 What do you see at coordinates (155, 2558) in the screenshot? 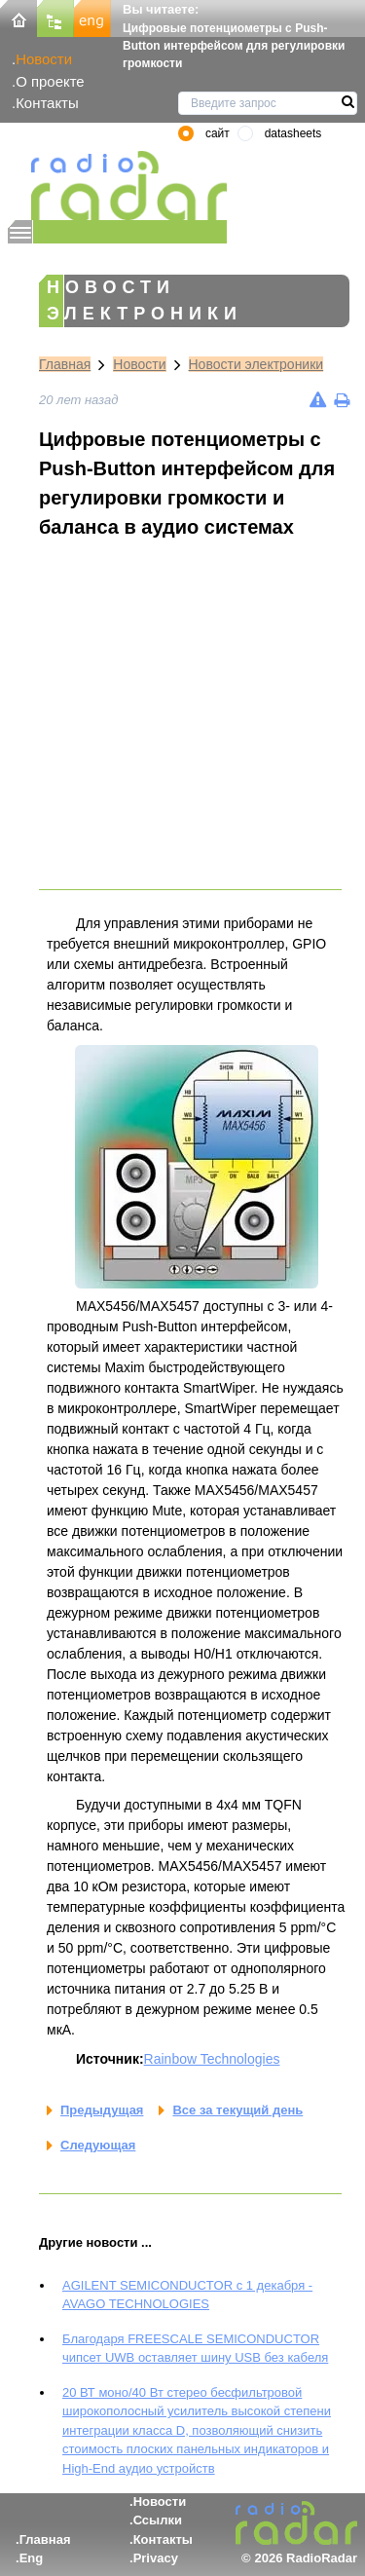
I see `Privacy` at bounding box center [155, 2558].